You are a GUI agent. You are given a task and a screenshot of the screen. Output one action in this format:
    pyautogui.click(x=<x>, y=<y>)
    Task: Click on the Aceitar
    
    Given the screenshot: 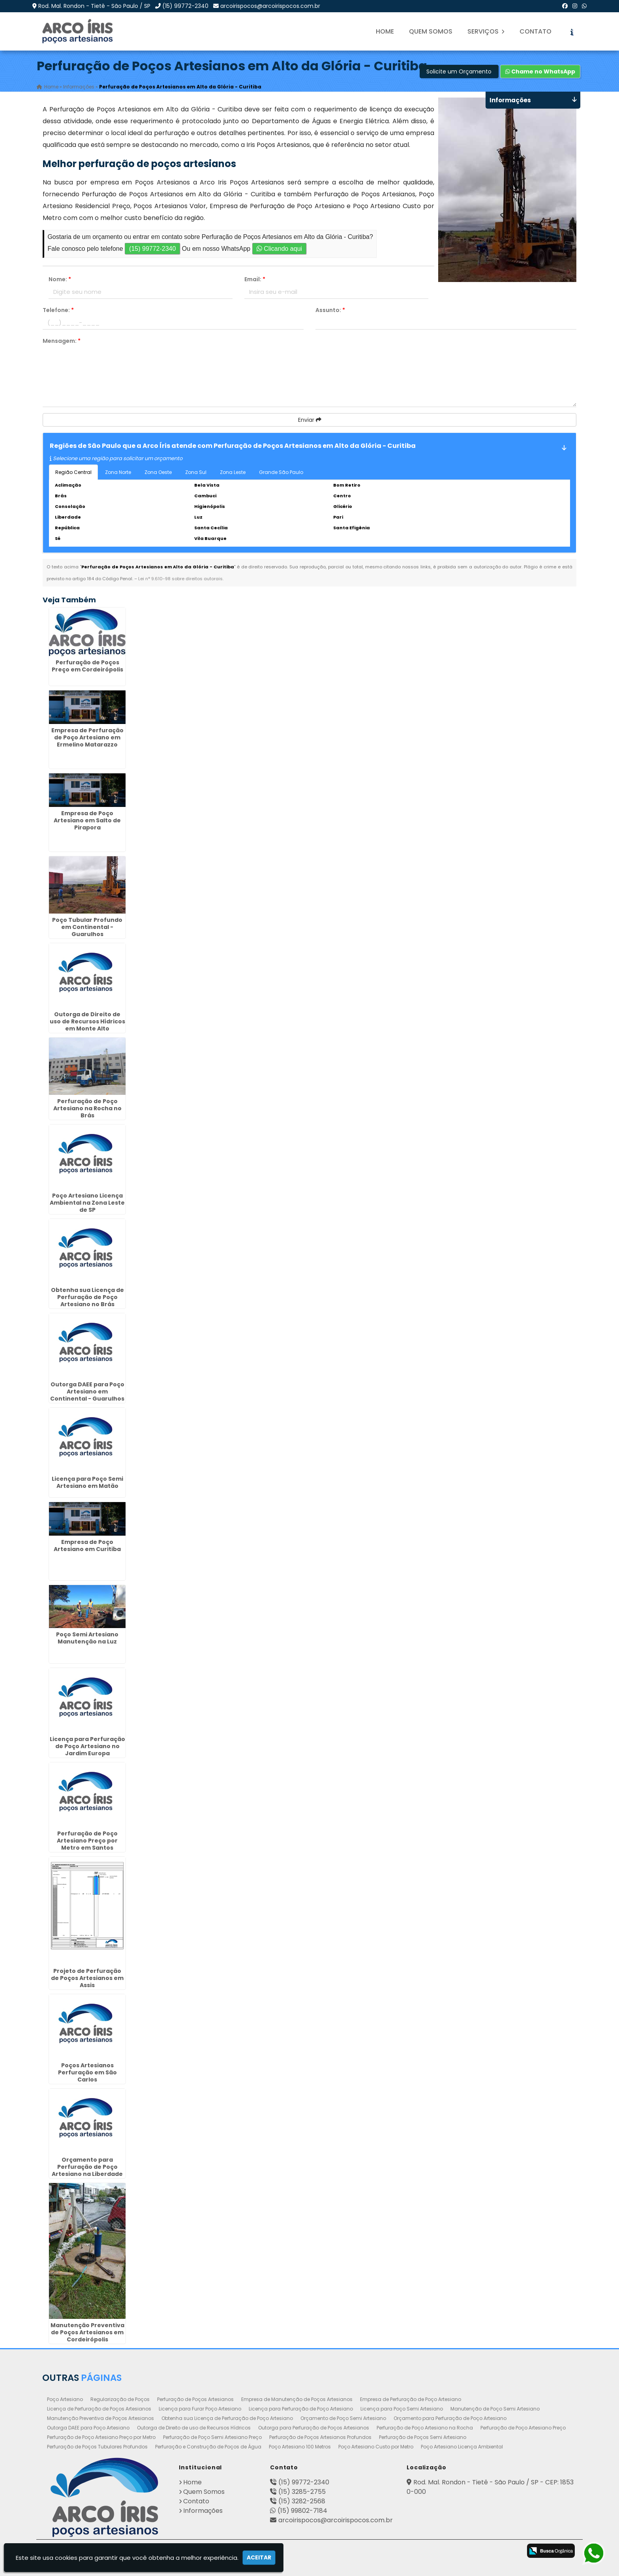 What is the action you would take?
    pyautogui.click(x=259, y=2557)
    